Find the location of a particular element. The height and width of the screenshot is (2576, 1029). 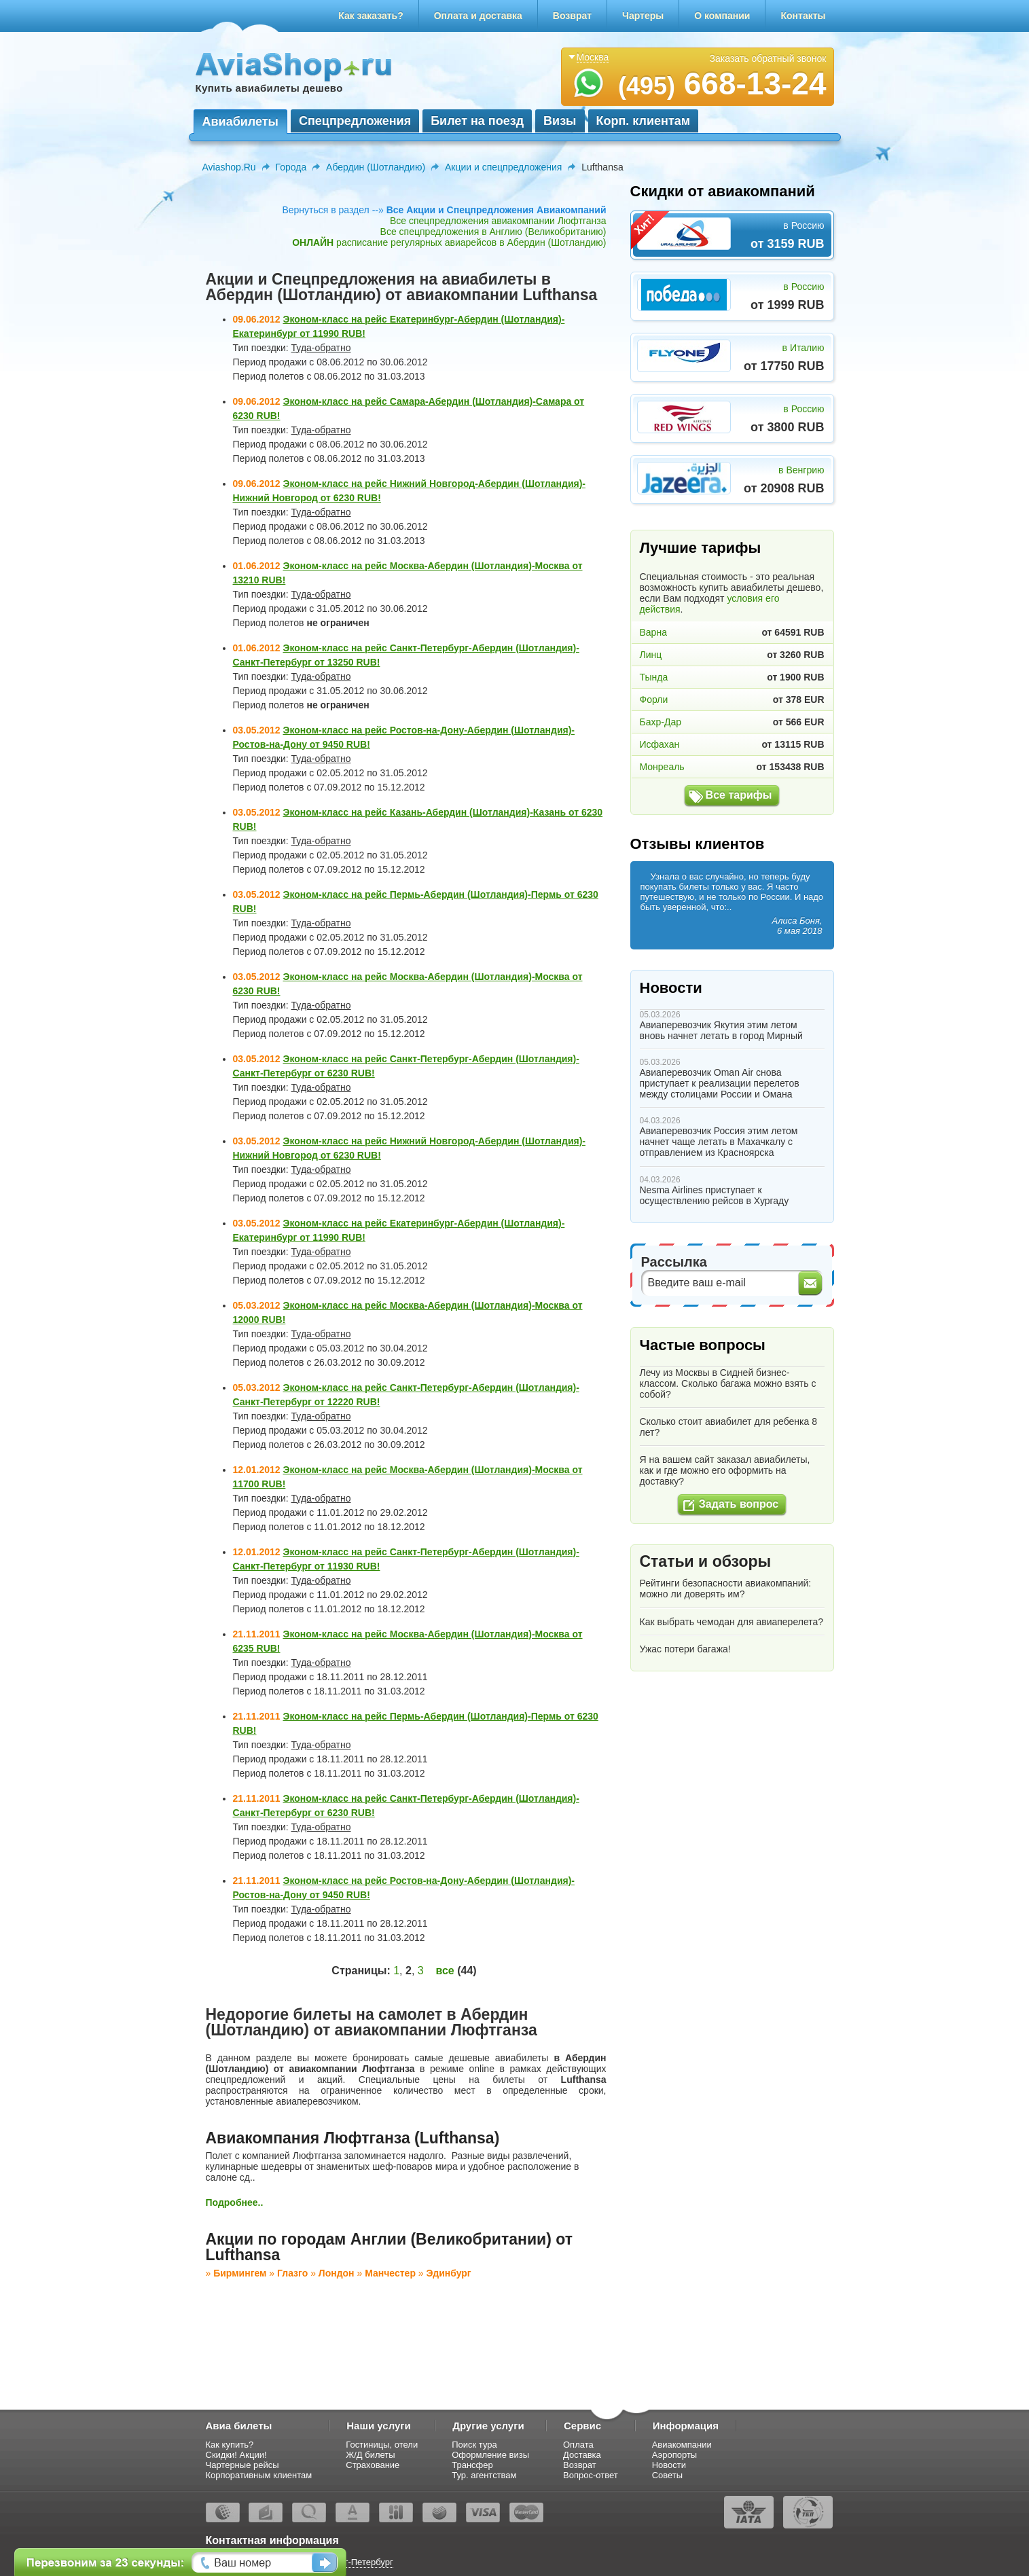

Корпоративным клиентам is located at coordinates (259, 2475).